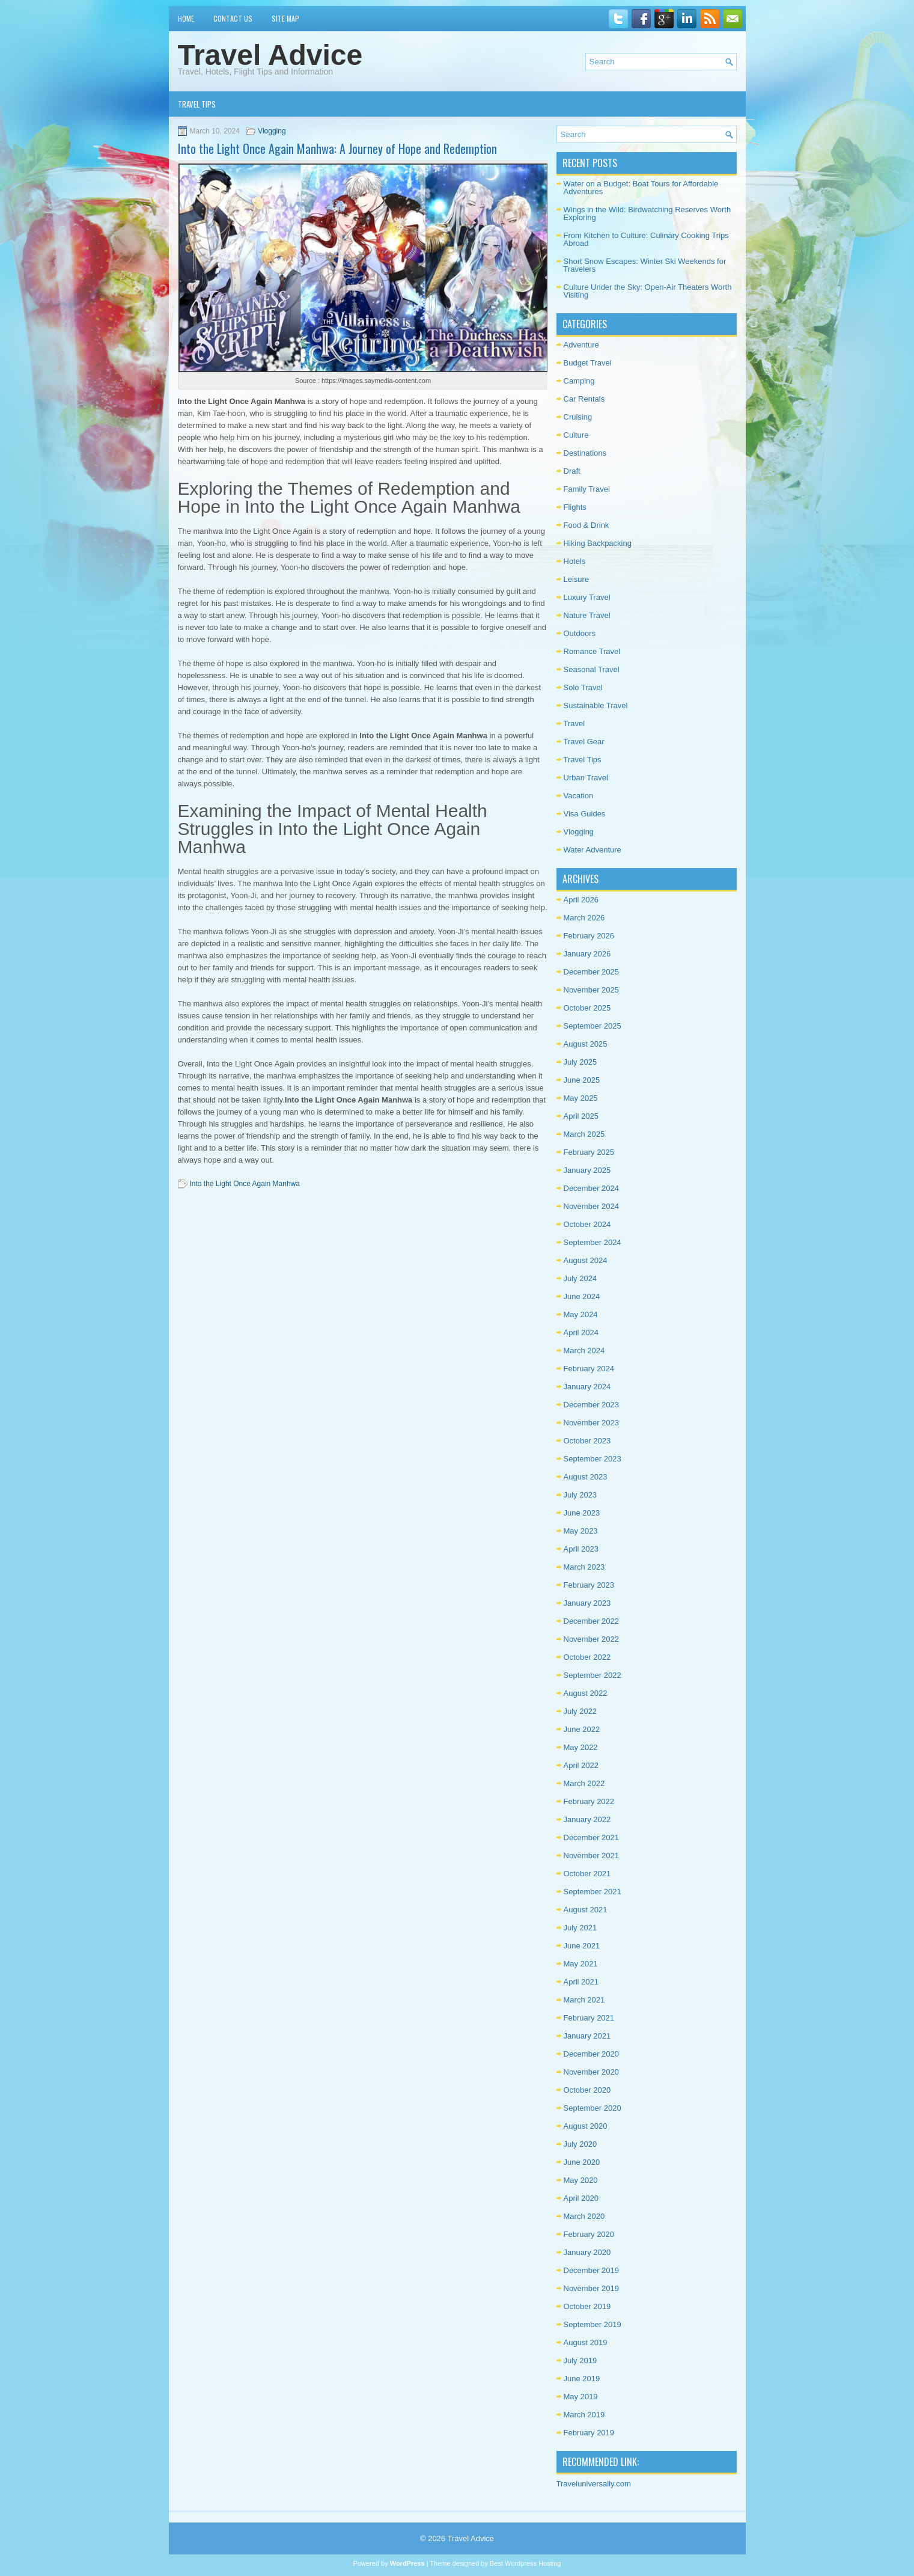 The image size is (914, 2576). Describe the element at coordinates (580, 1927) in the screenshot. I see `July 2021` at that location.